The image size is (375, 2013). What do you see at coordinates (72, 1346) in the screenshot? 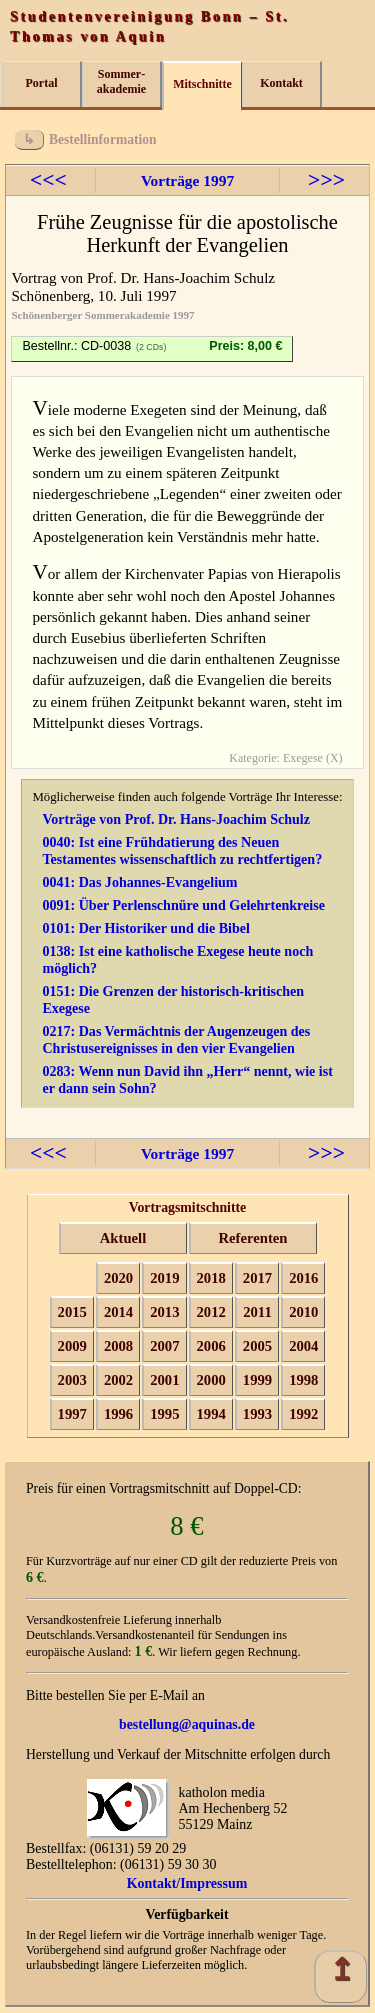
I see `2009` at bounding box center [72, 1346].